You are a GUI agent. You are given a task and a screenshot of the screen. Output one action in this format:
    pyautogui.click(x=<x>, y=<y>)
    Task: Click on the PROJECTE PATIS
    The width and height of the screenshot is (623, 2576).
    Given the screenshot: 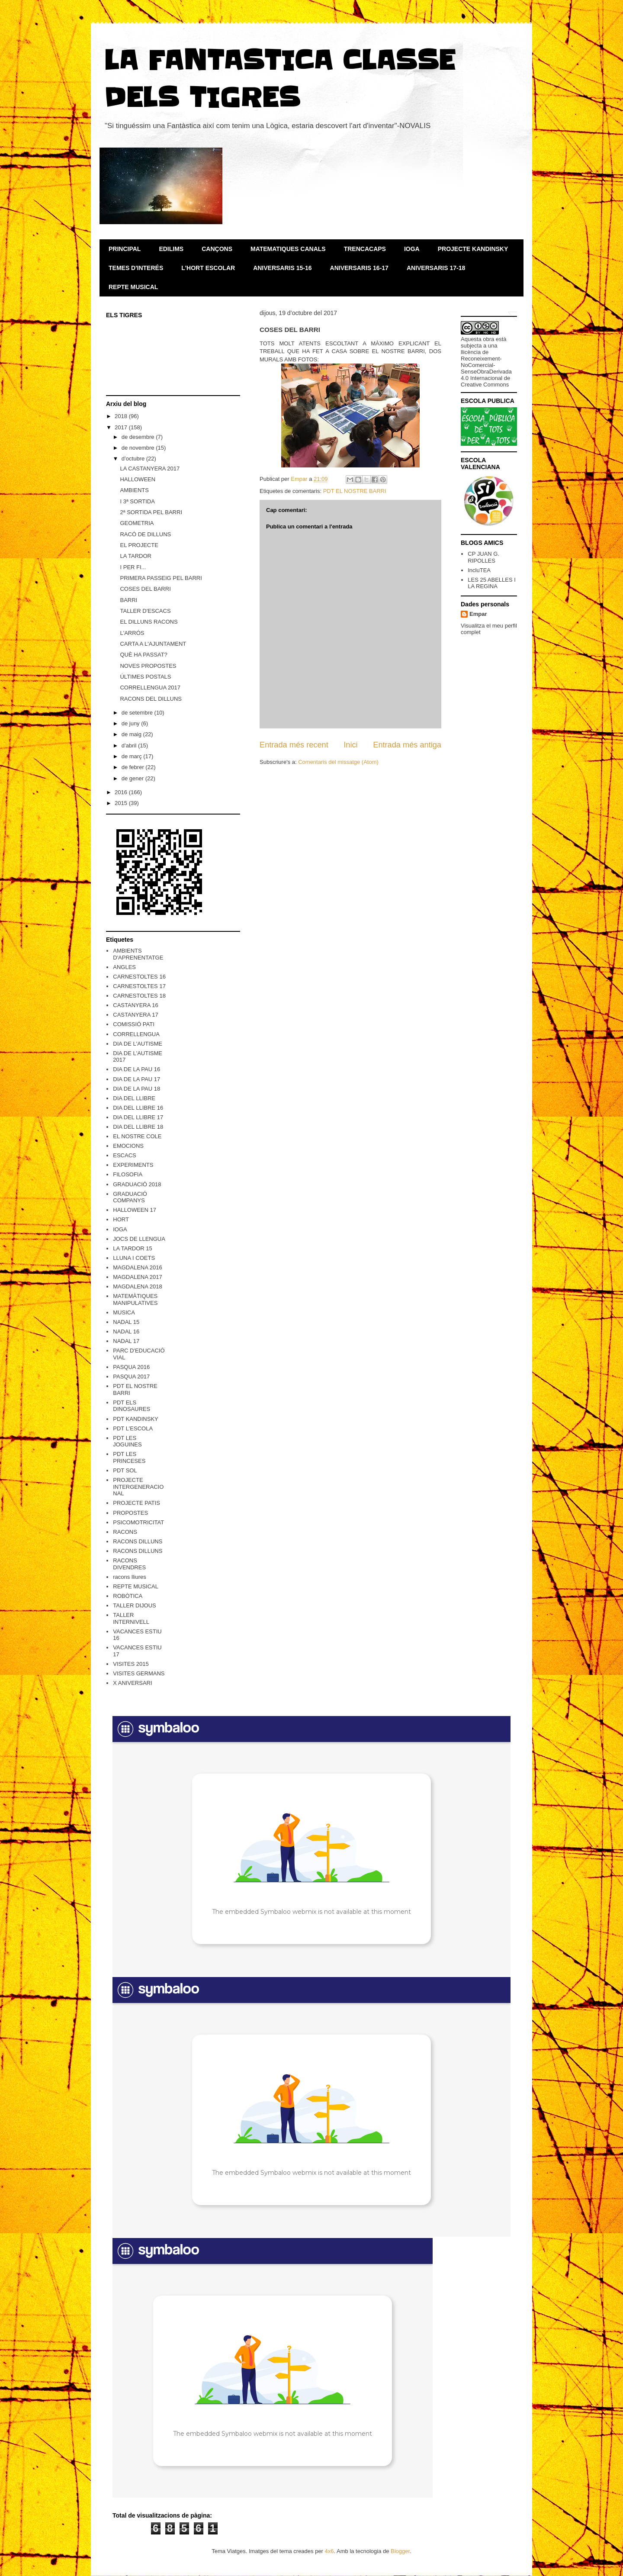 What is the action you would take?
    pyautogui.click(x=136, y=1503)
    